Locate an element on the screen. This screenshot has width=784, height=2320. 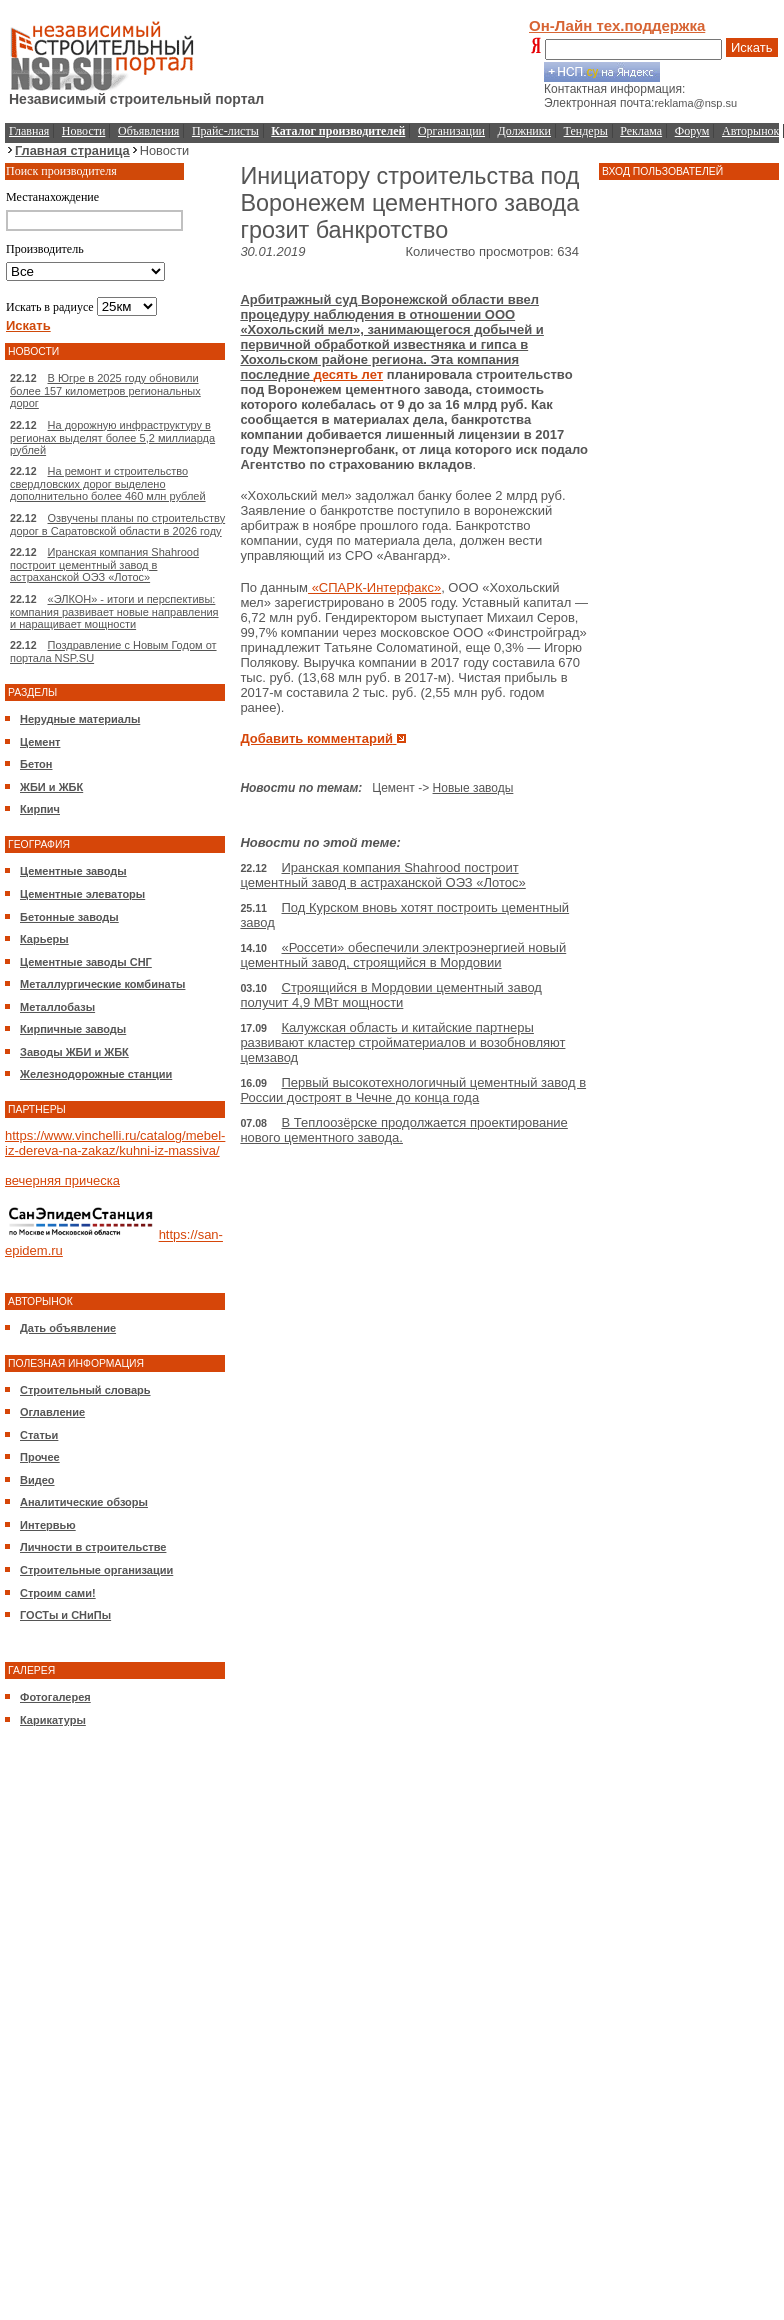
Строим сами! is located at coordinates (58, 1593).